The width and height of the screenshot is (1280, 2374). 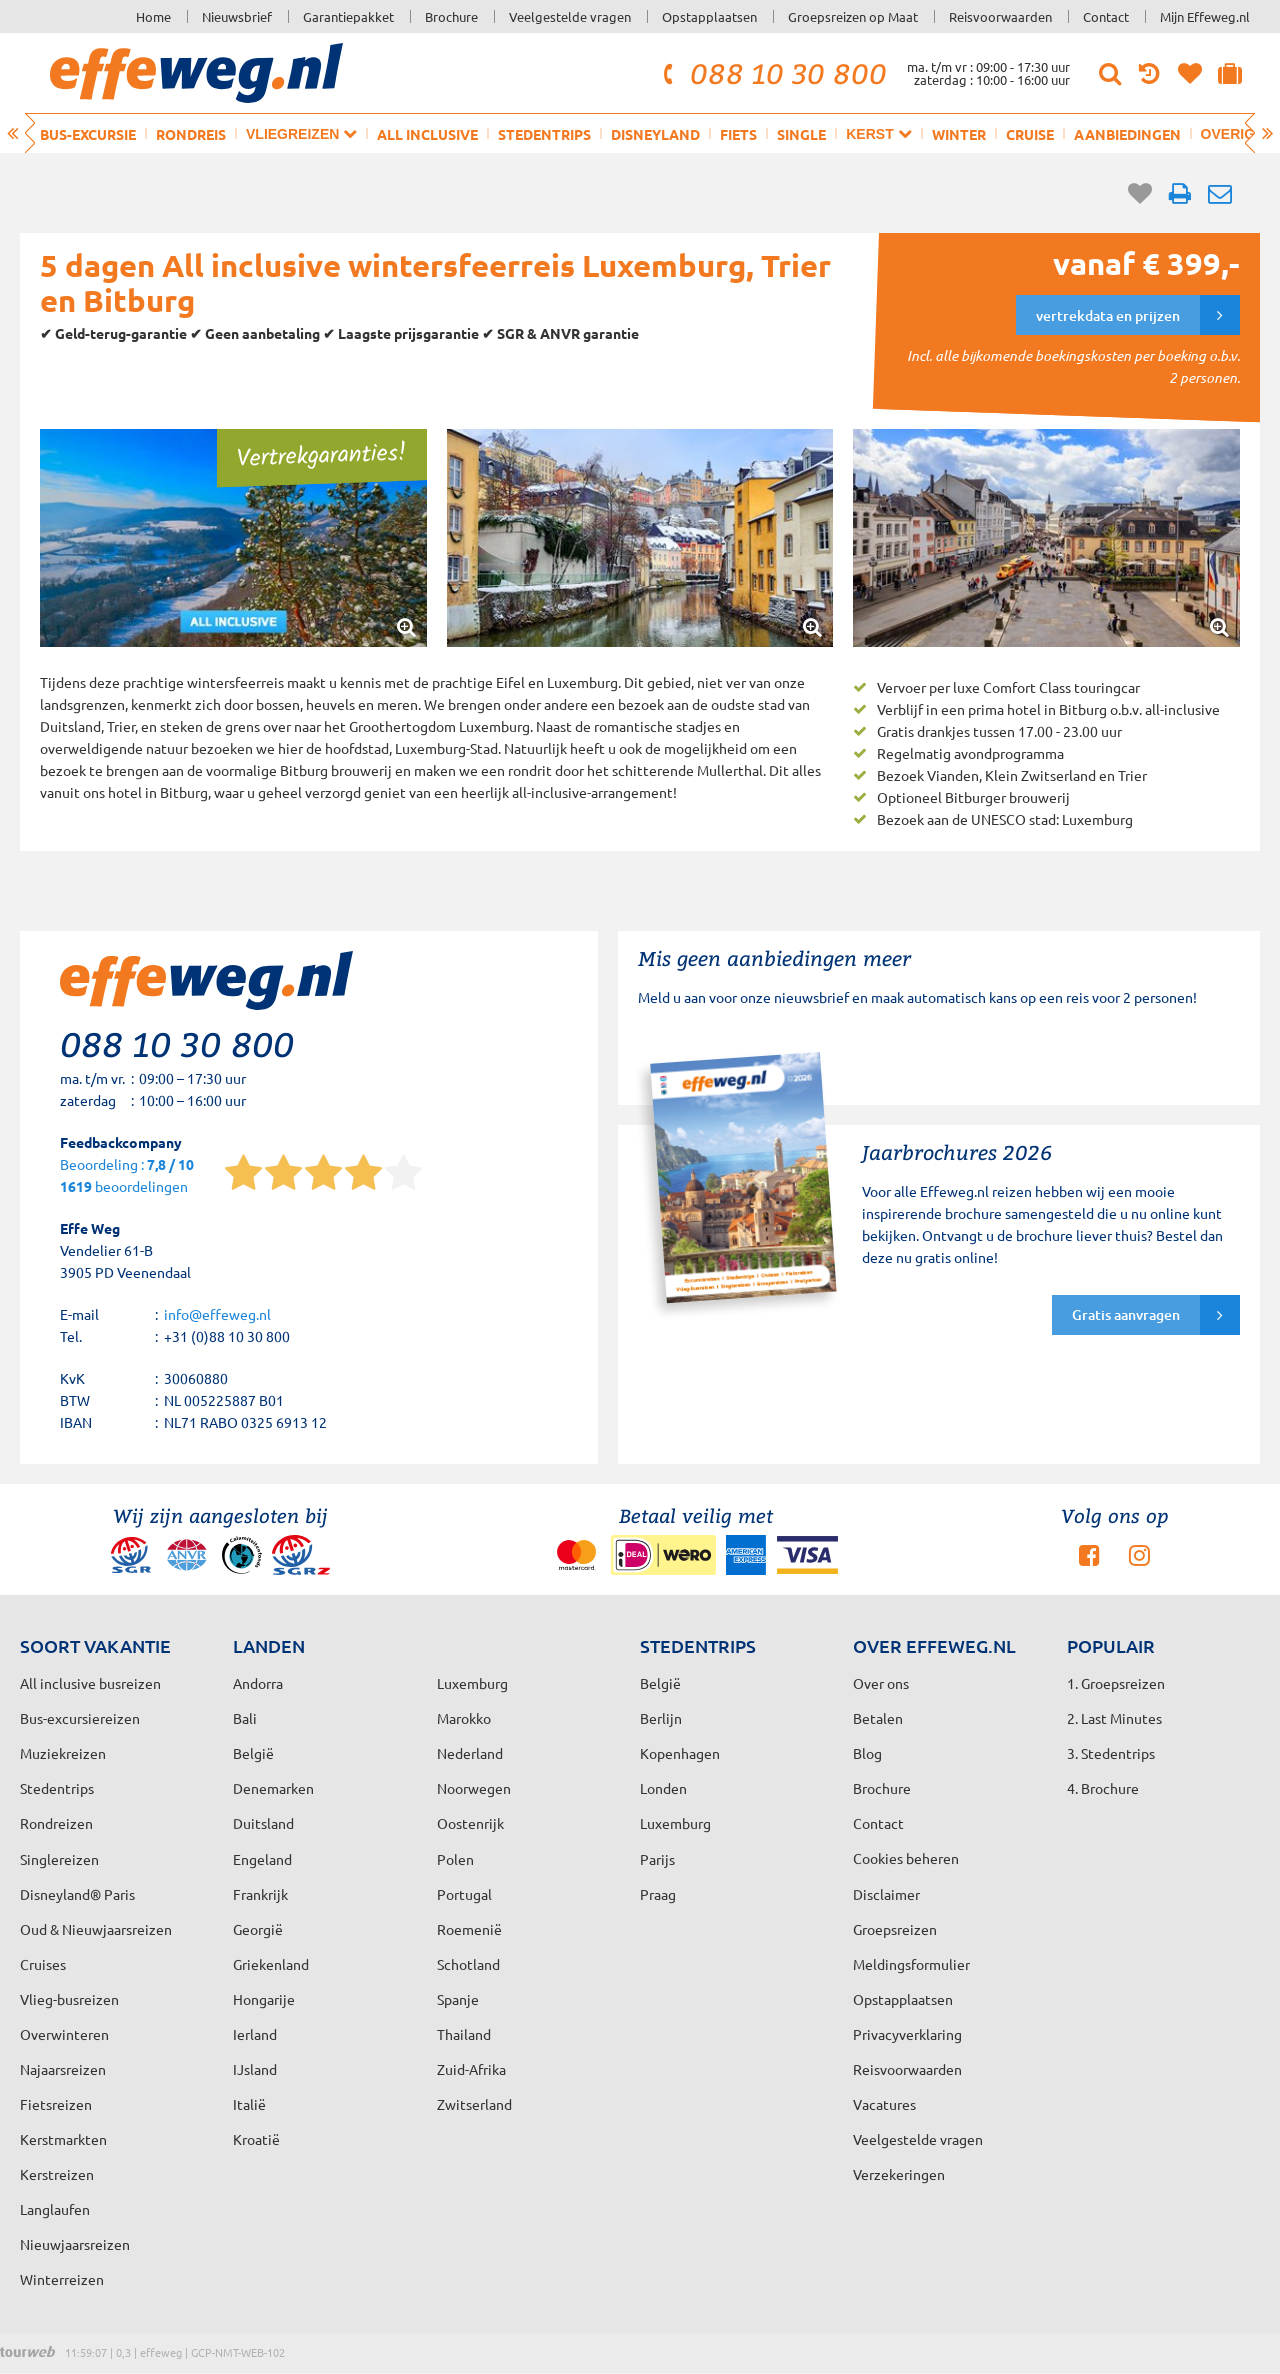 I want to click on Mijn Effeweg.nl, so click(x=1205, y=16).